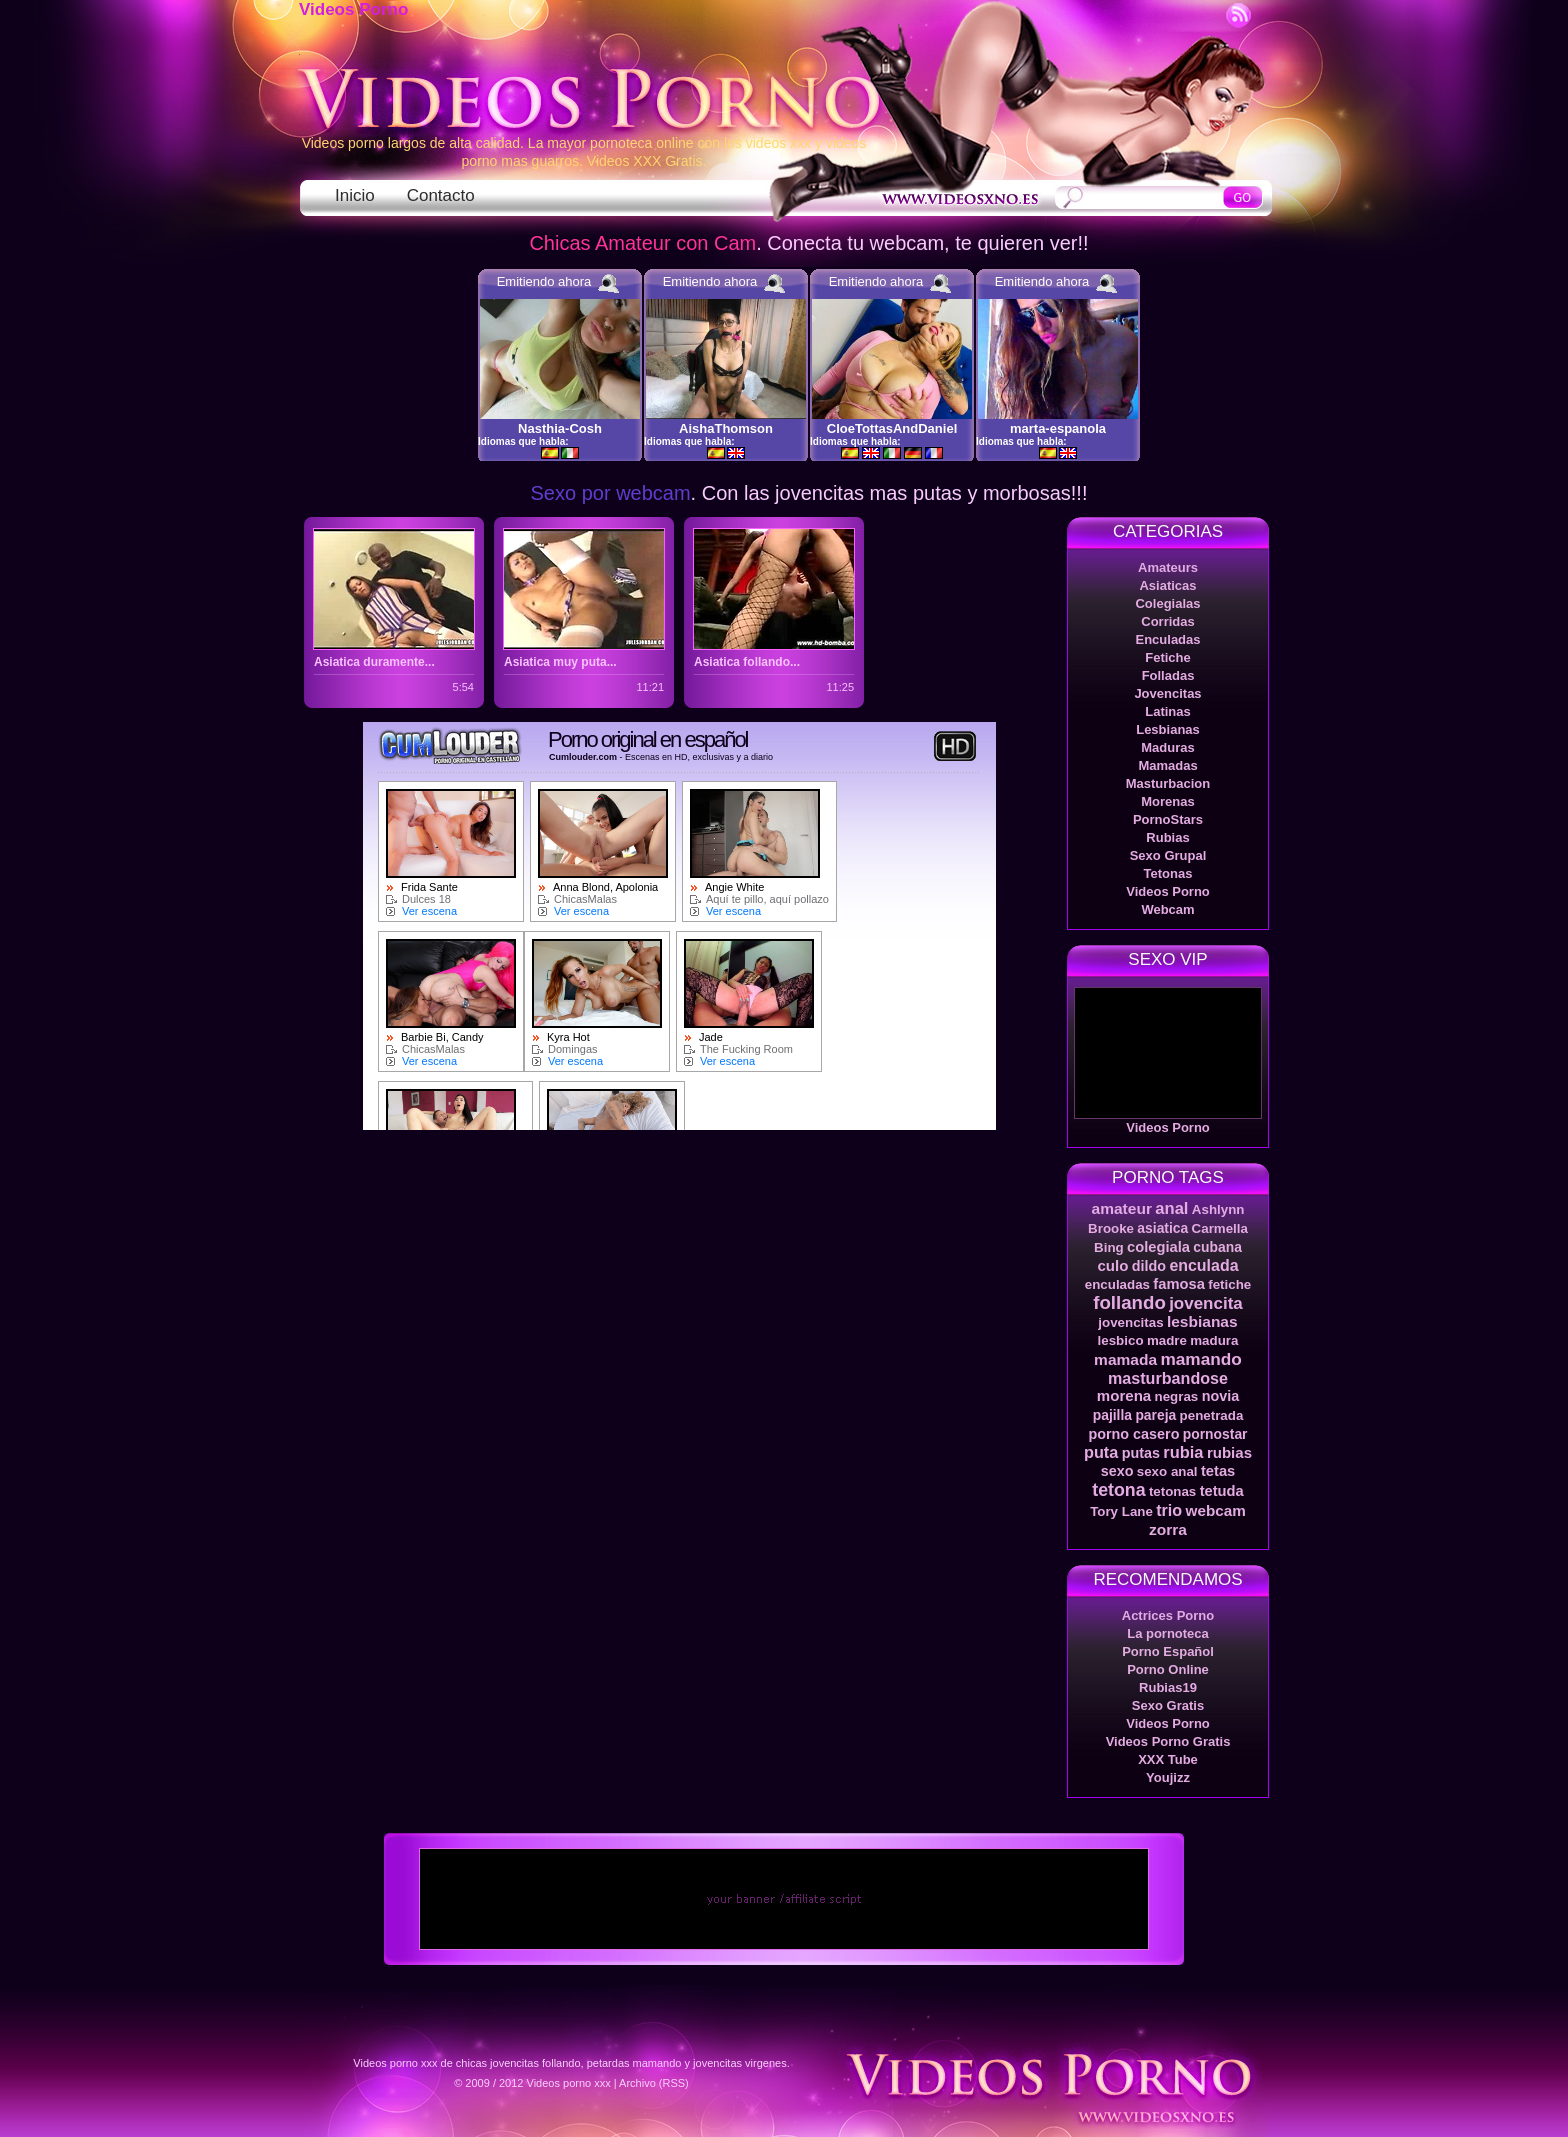 This screenshot has height=2137, width=1568. What do you see at coordinates (560, 662) in the screenshot?
I see `Asiatica muy puta...` at bounding box center [560, 662].